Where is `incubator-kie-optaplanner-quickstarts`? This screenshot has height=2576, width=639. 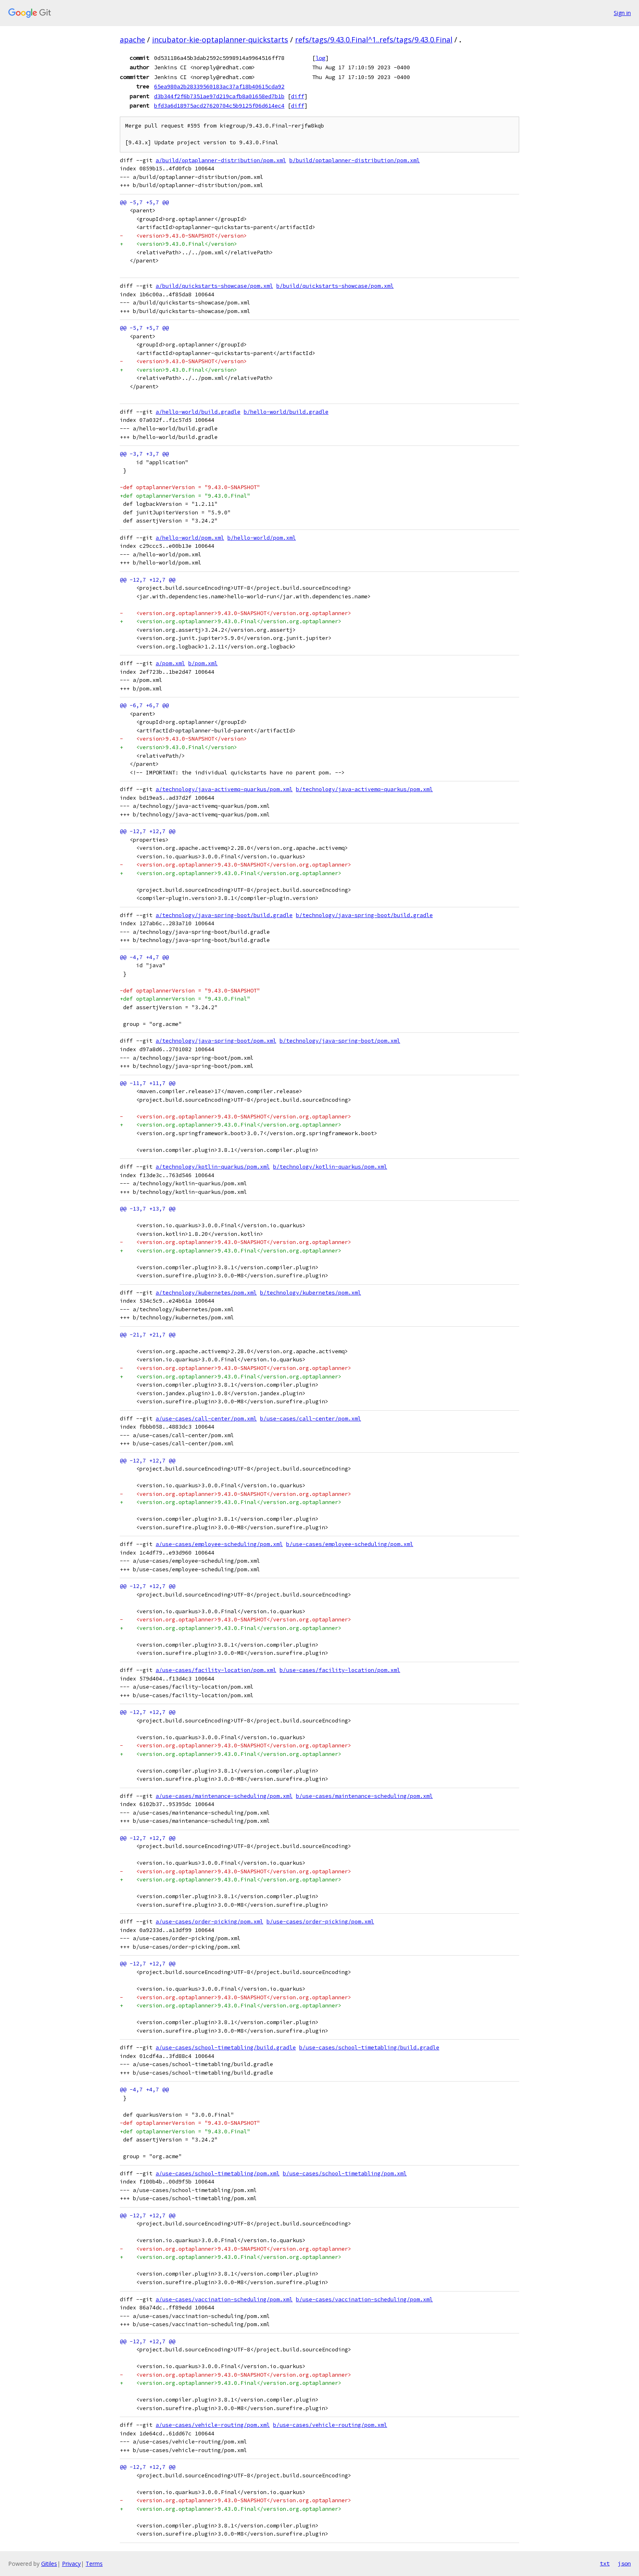
incubator-kie-optaplanner-quickstarts is located at coordinates (220, 39).